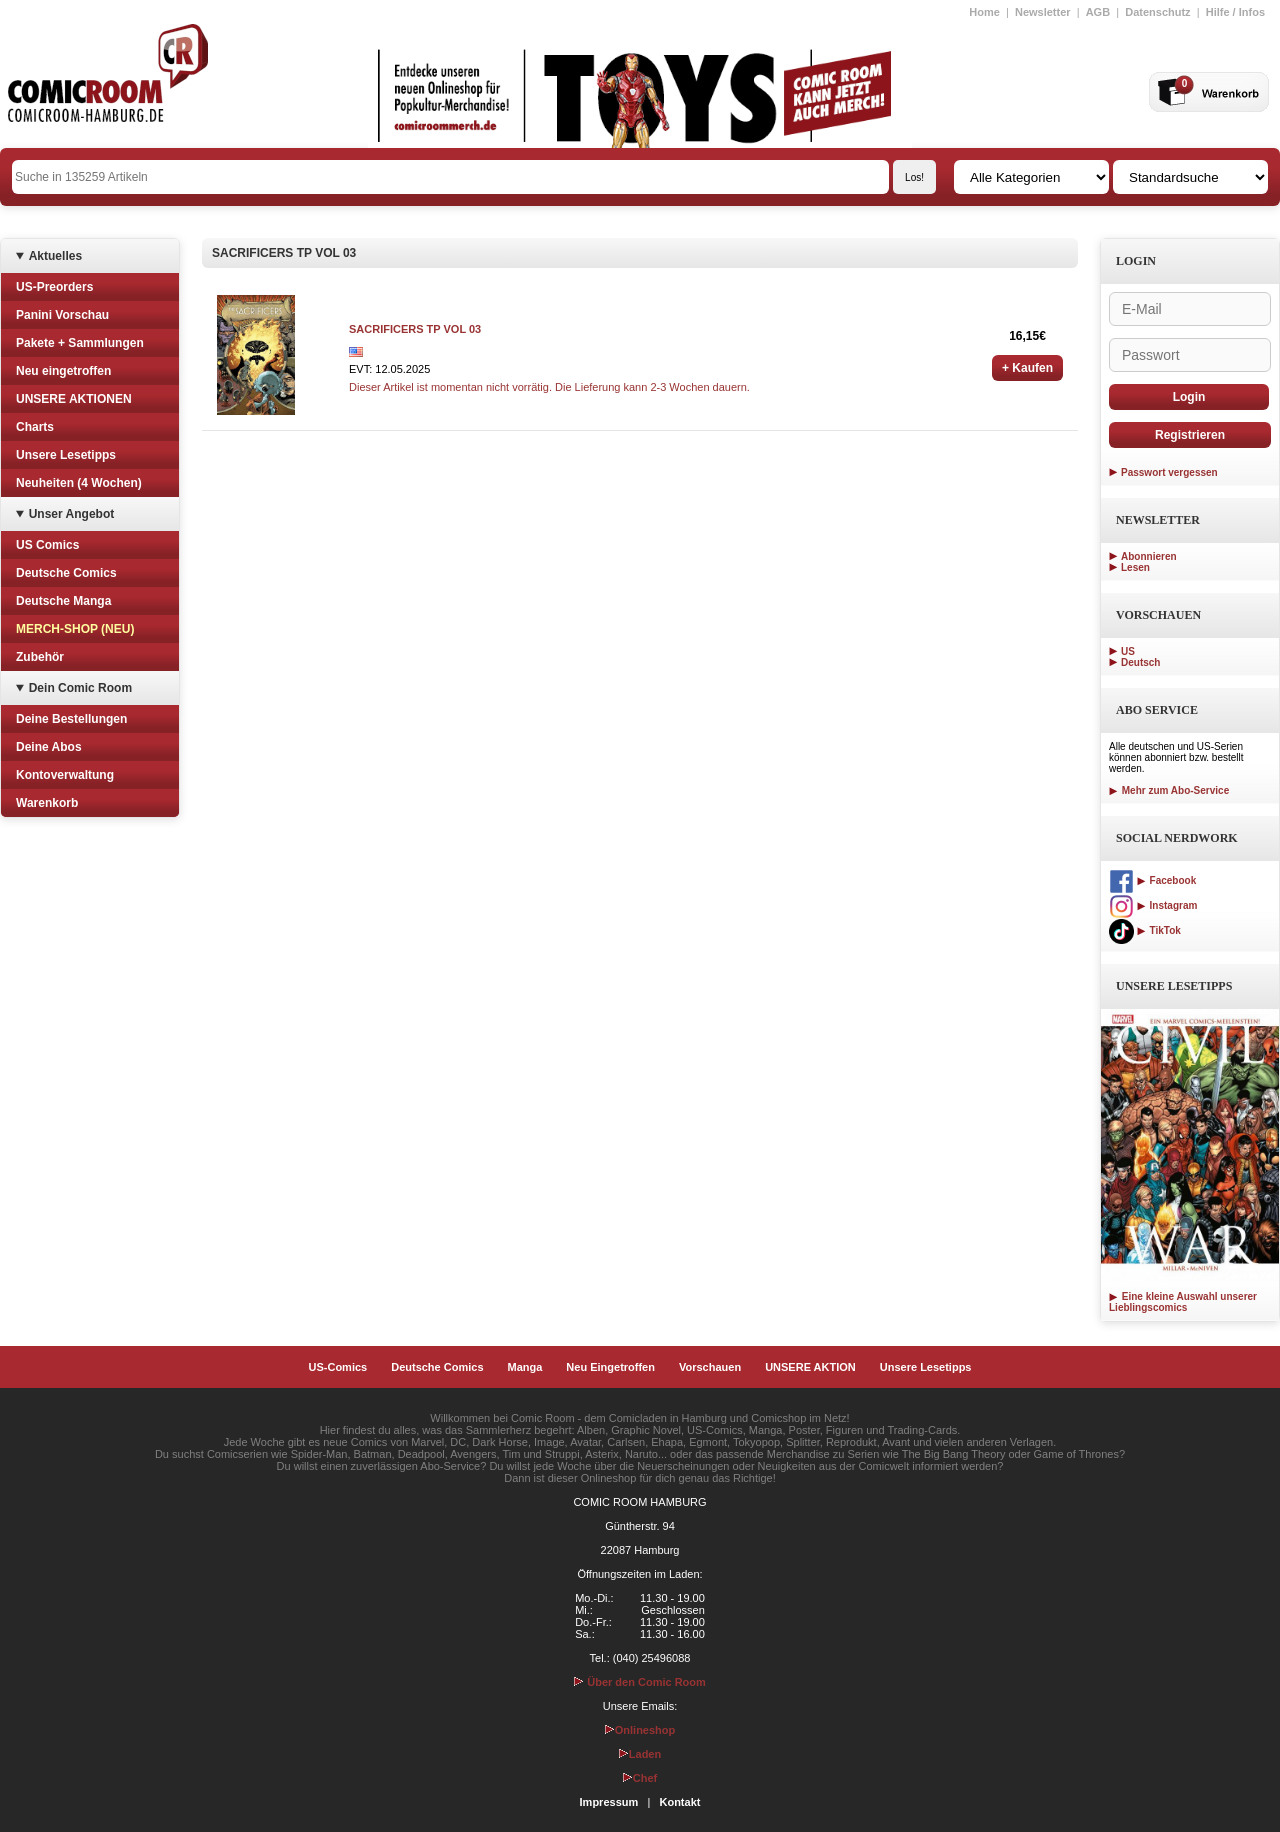  I want to click on Passwort vergessen, so click(1169, 472).